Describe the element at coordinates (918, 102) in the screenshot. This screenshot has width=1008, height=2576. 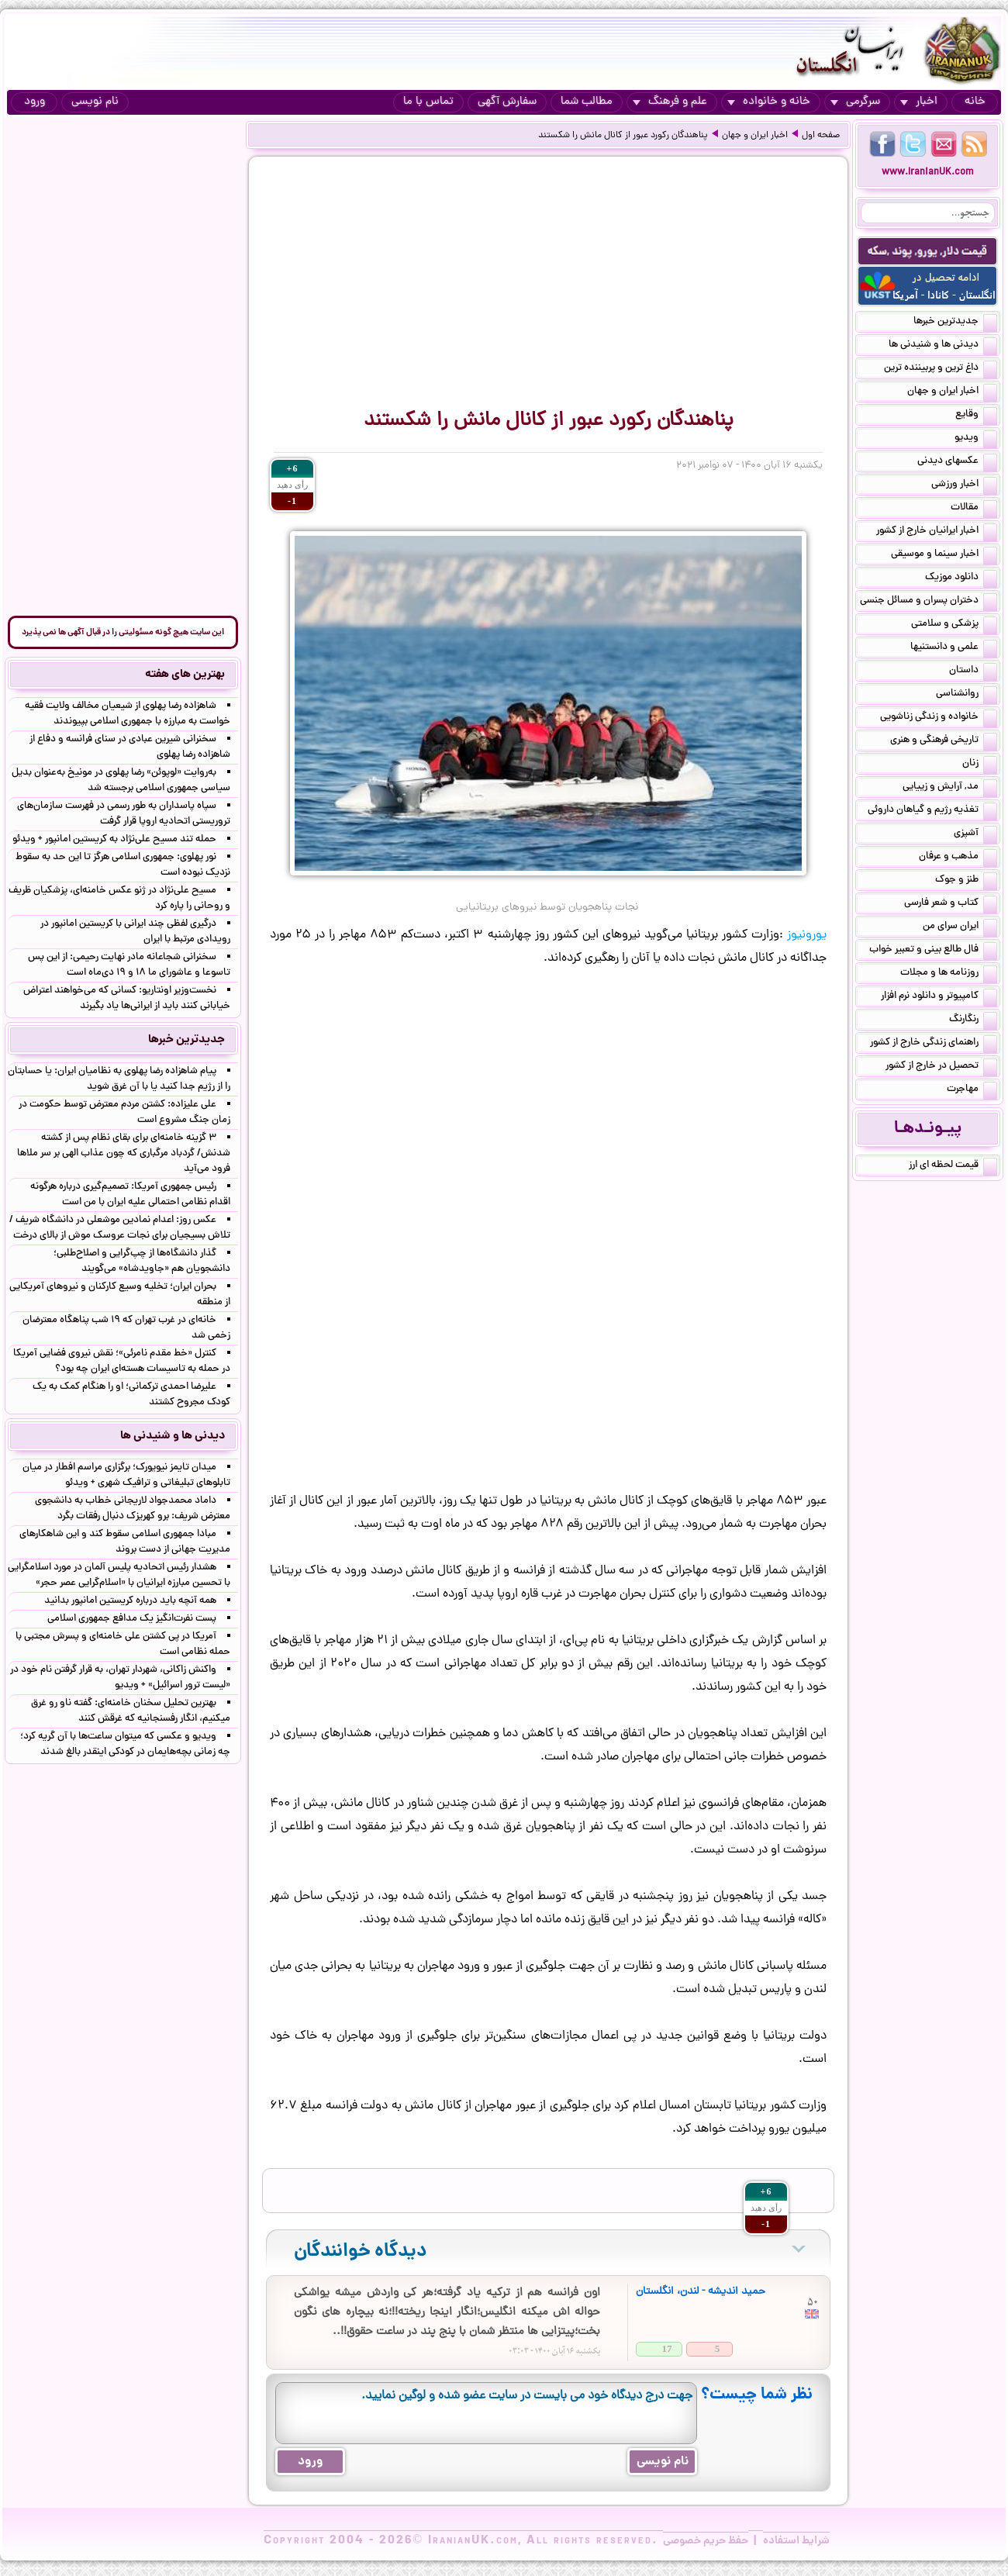
I see `اخبار` at that location.